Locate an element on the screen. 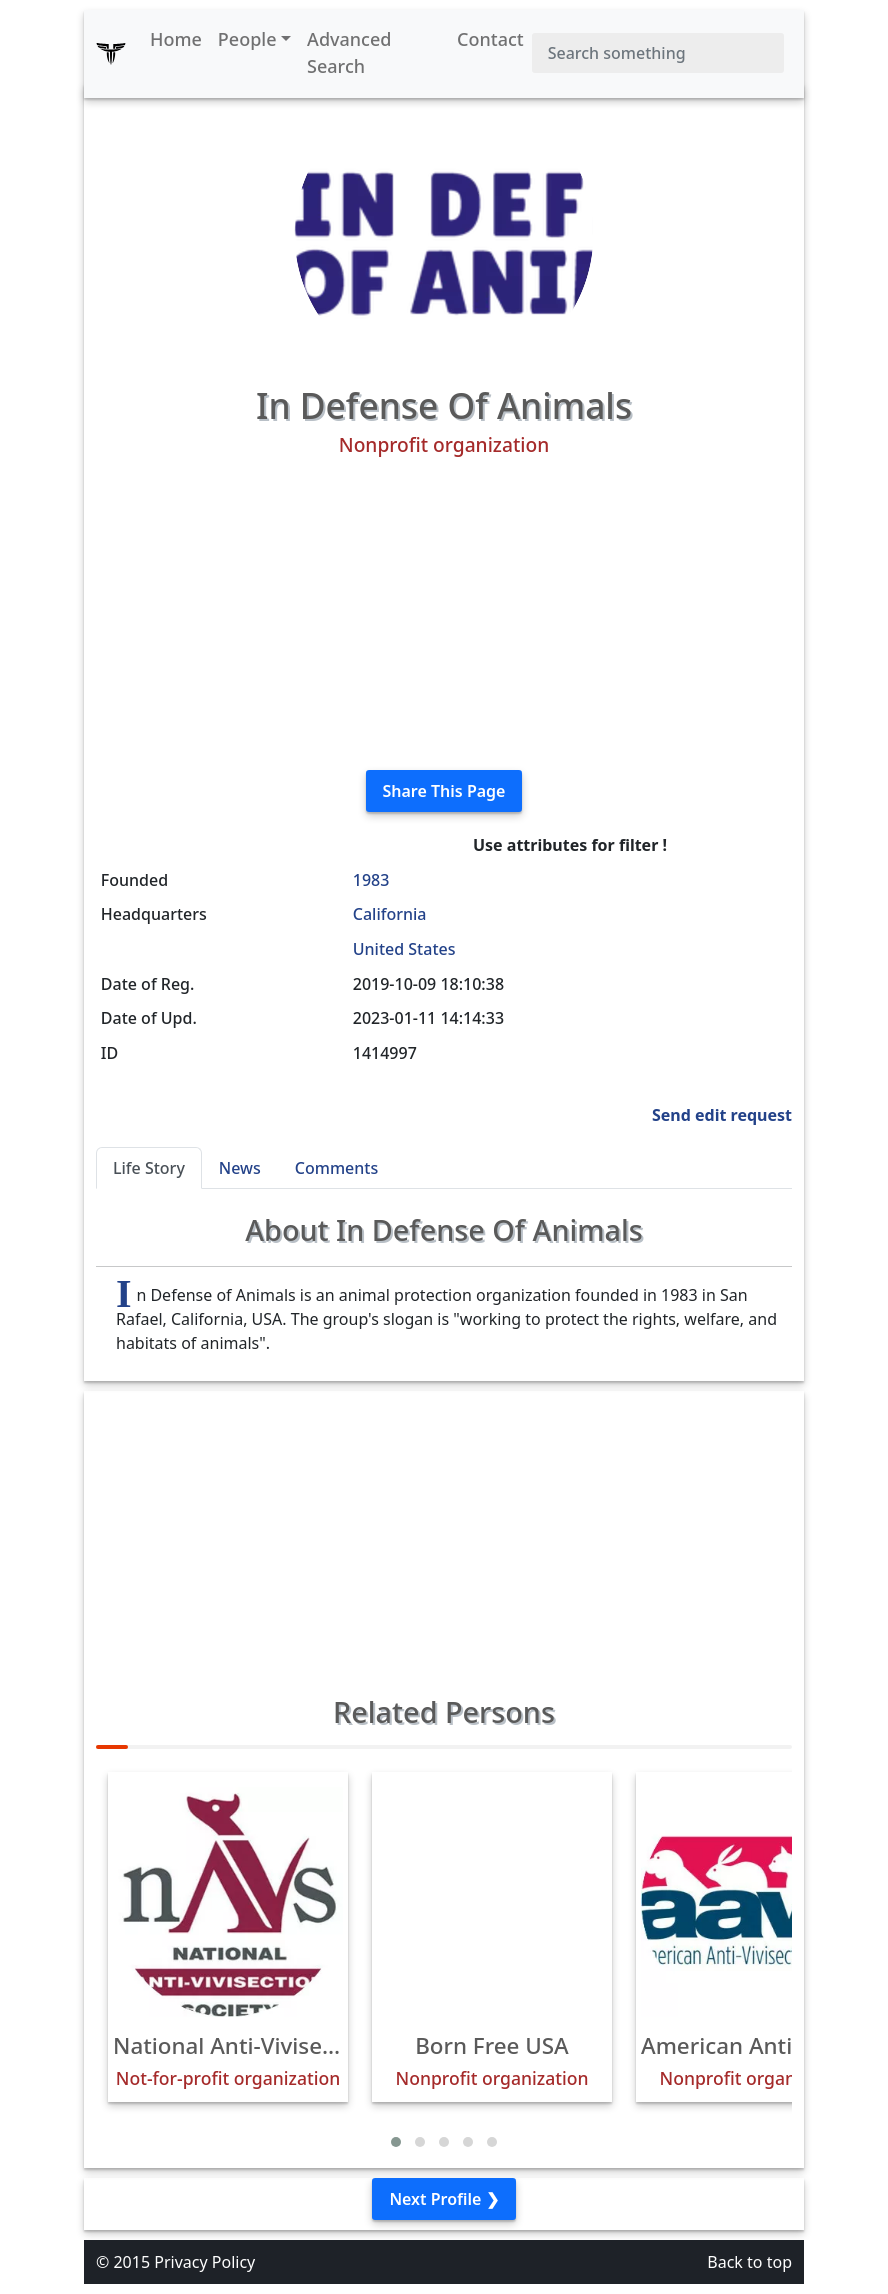 This screenshot has width=888, height=2294. Advanced Search is located at coordinates (349, 52).